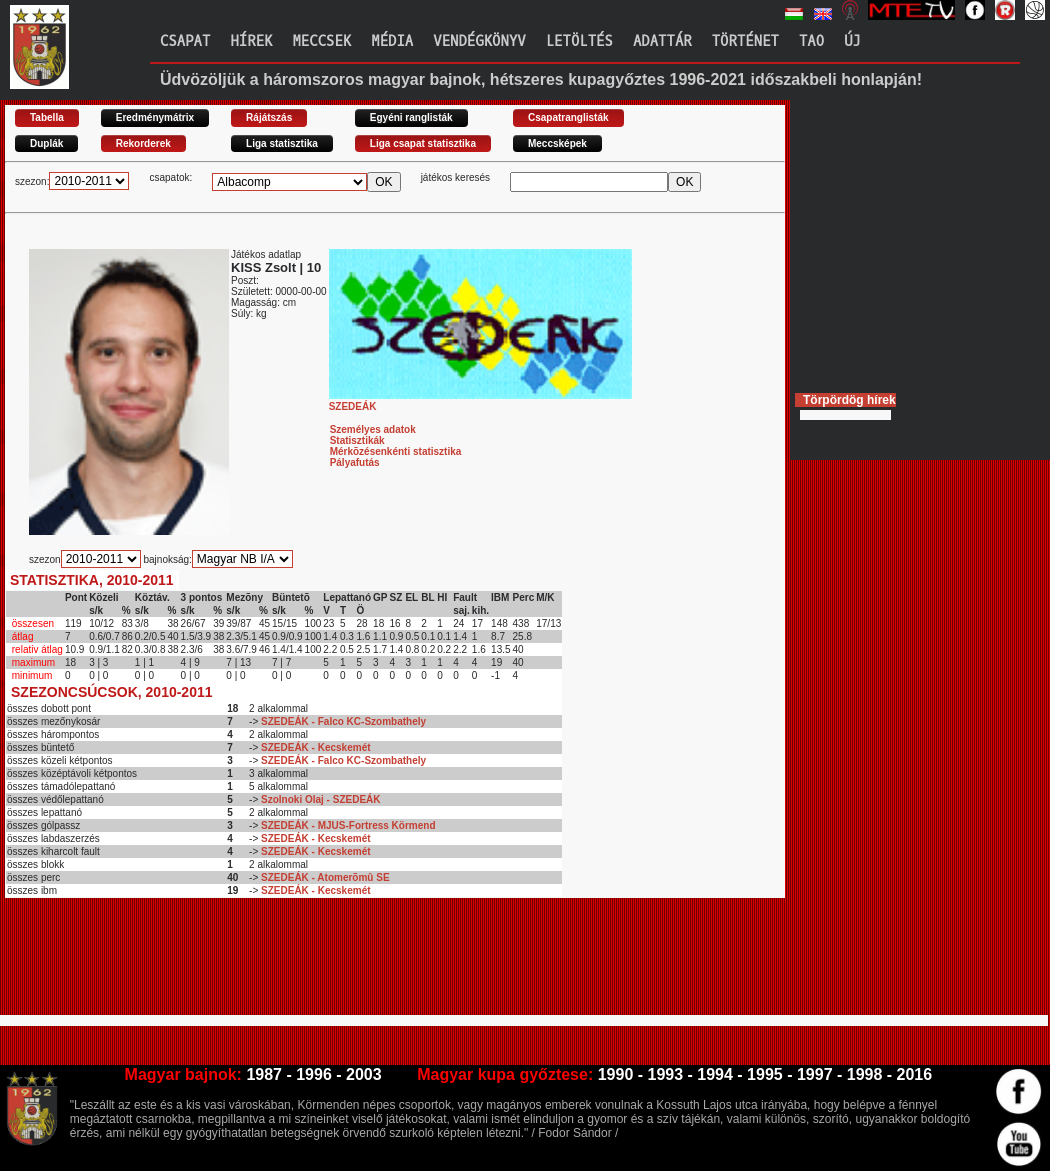 The width and height of the screenshot is (1050, 1171). What do you see at coordinates (745, 41) in the screenshot?
I see `Történet` at bounding box center [745, 41].